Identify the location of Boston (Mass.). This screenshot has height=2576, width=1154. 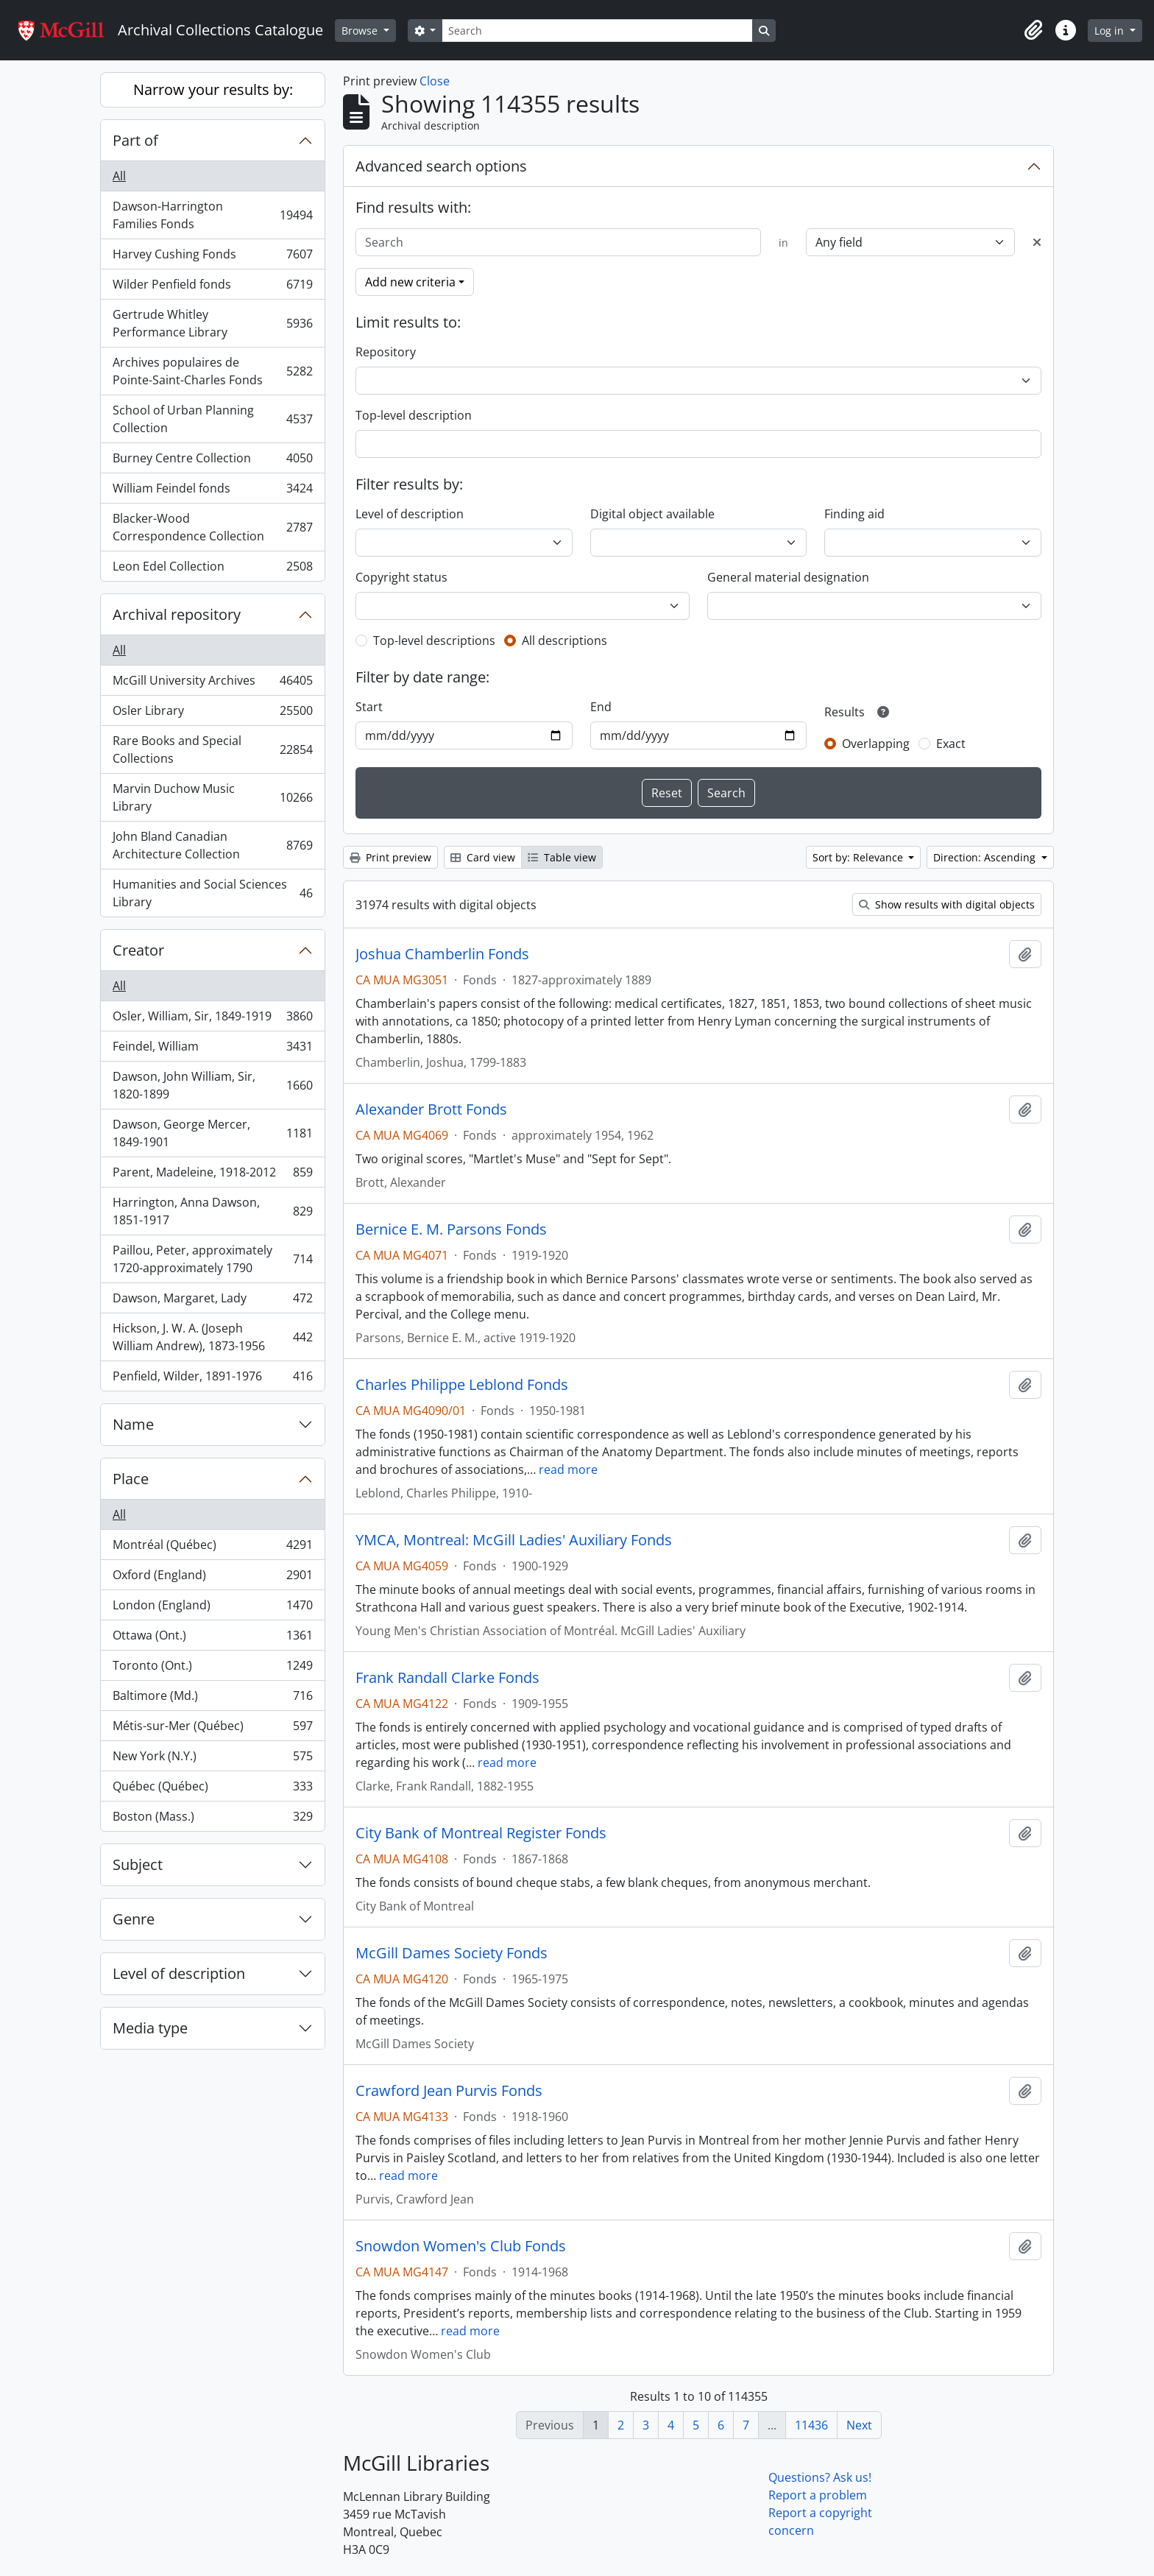
(212, 1819).